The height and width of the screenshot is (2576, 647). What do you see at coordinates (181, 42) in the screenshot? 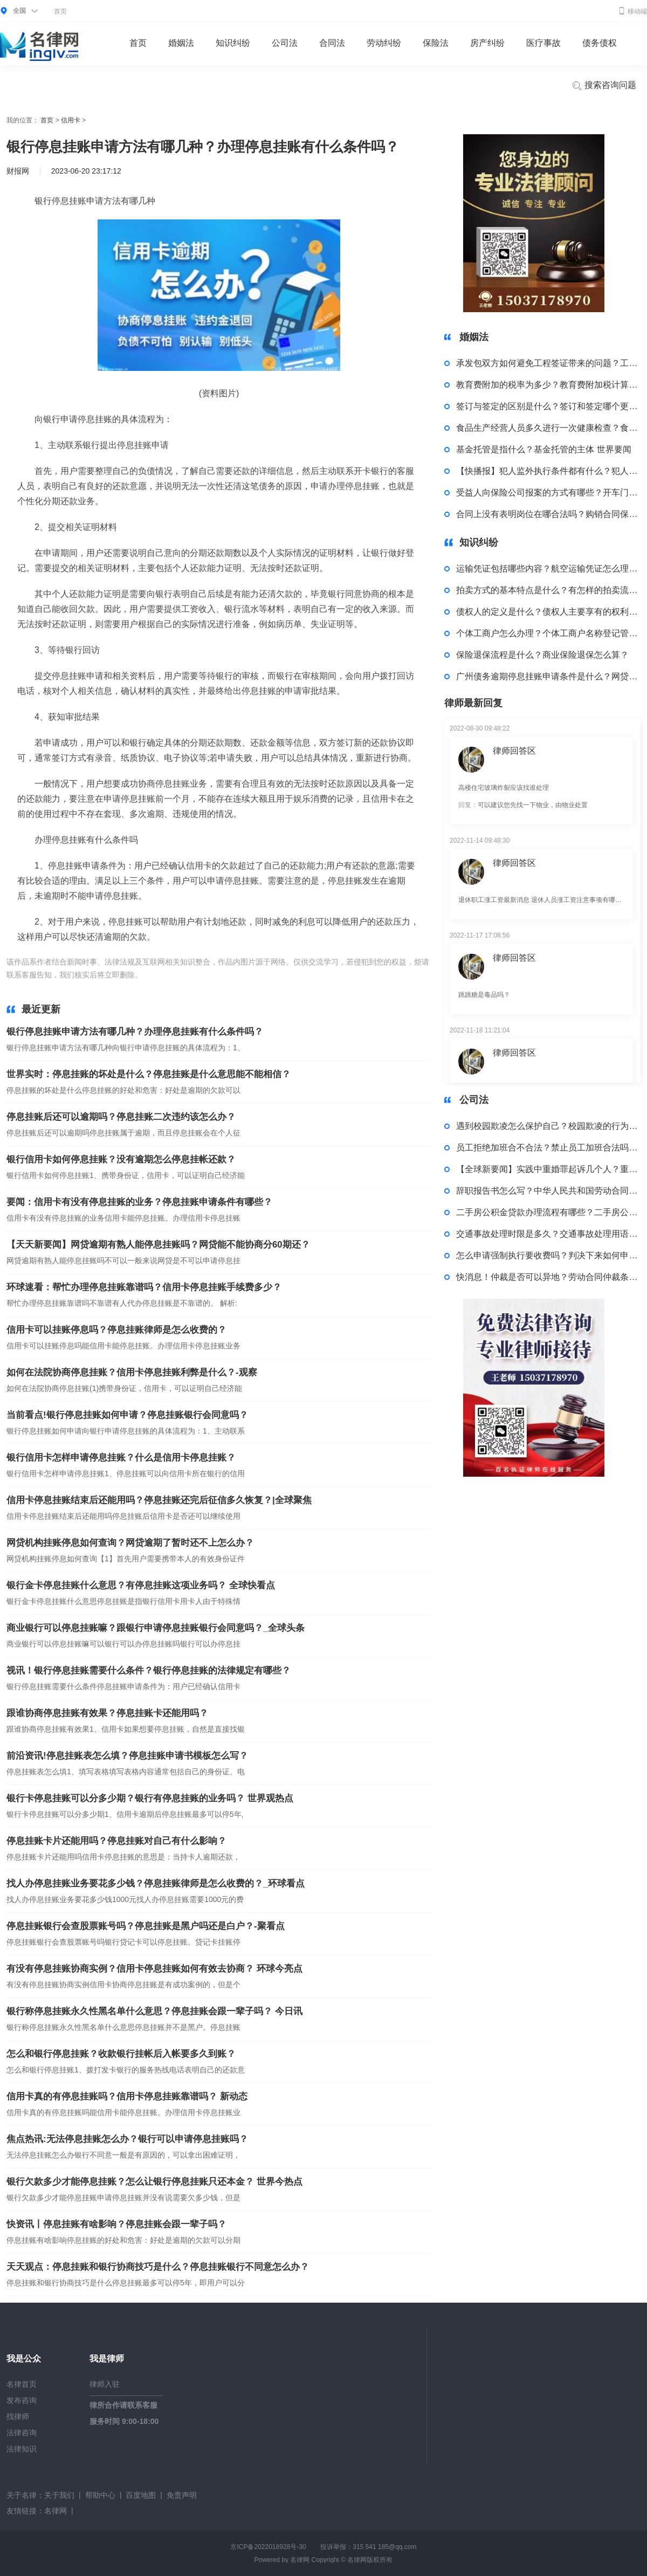
I see `婚姻法` at bounding box center [181, 42].